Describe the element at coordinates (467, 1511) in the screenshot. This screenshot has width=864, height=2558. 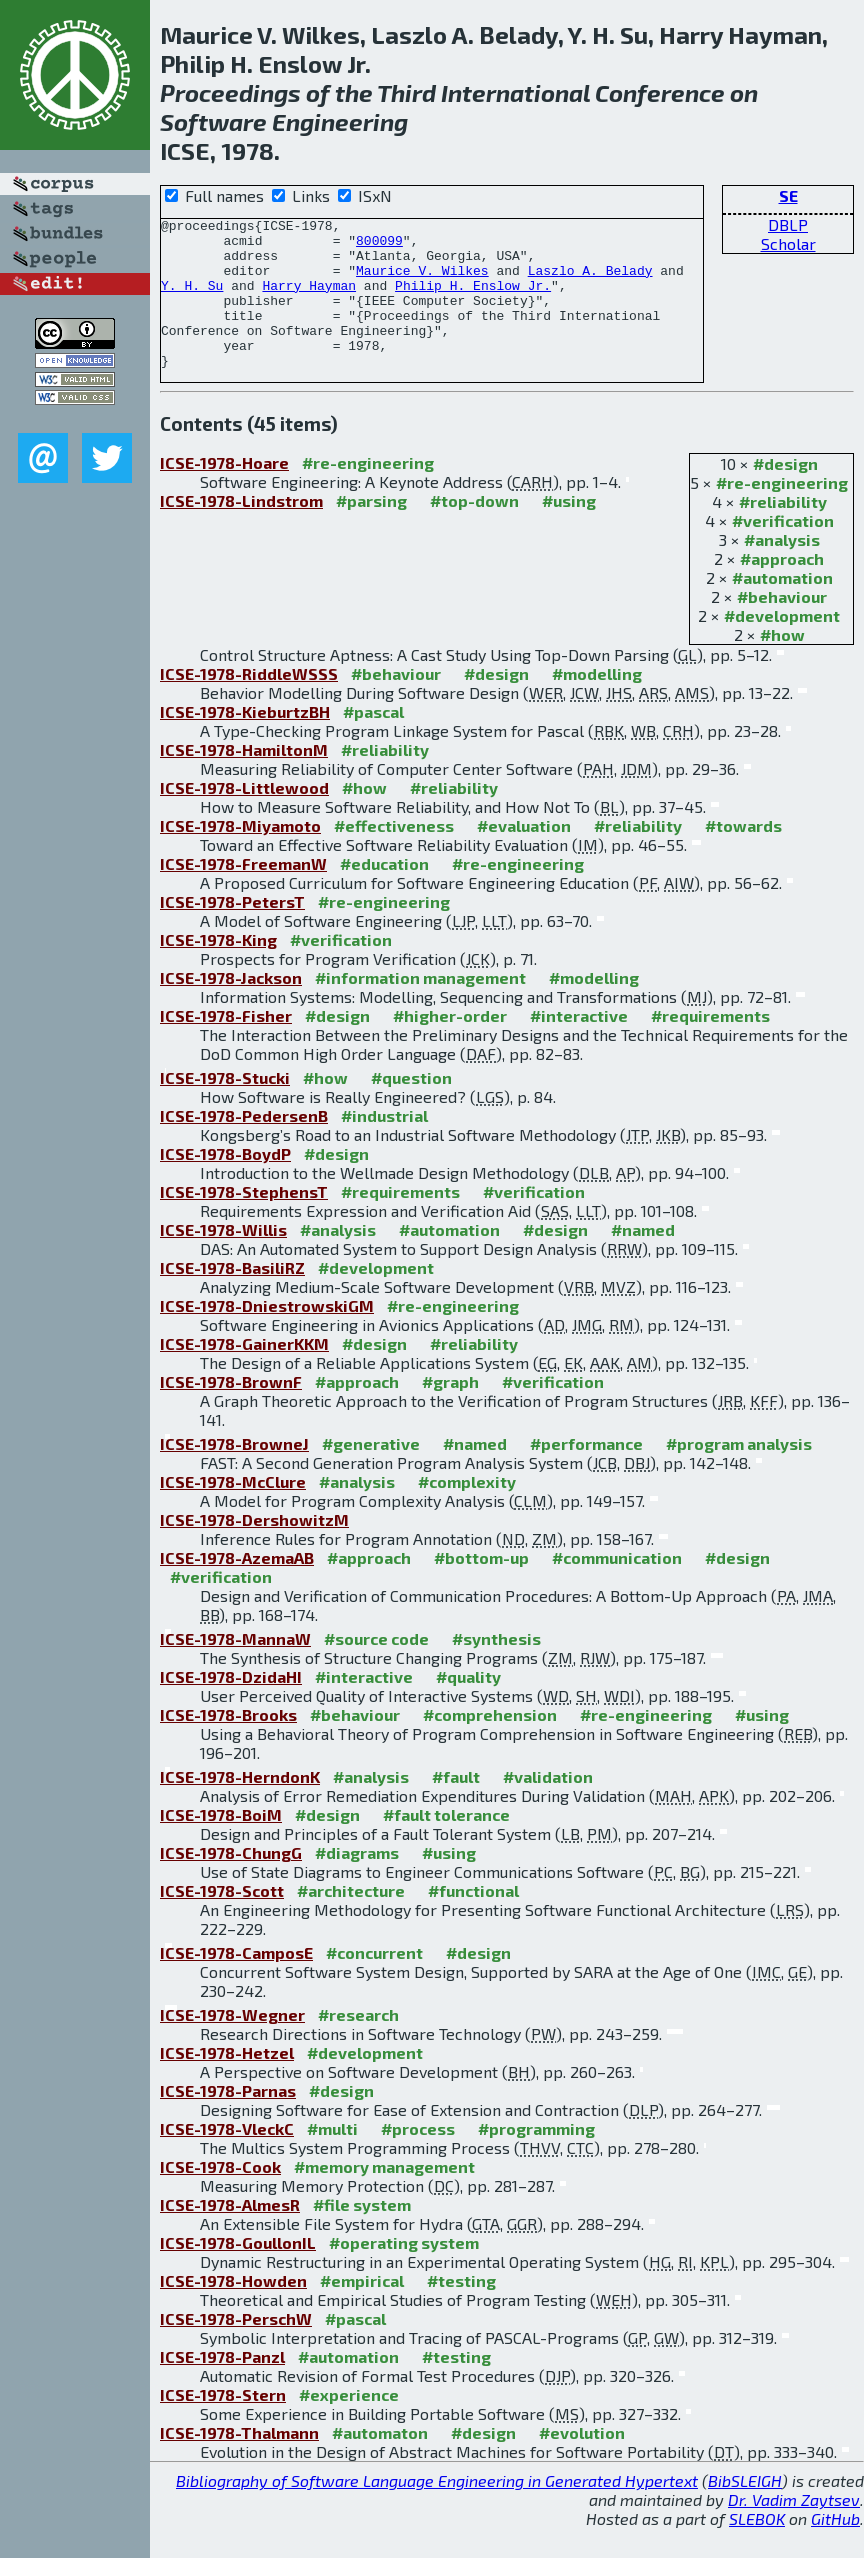
I see `#complexity` at that location.